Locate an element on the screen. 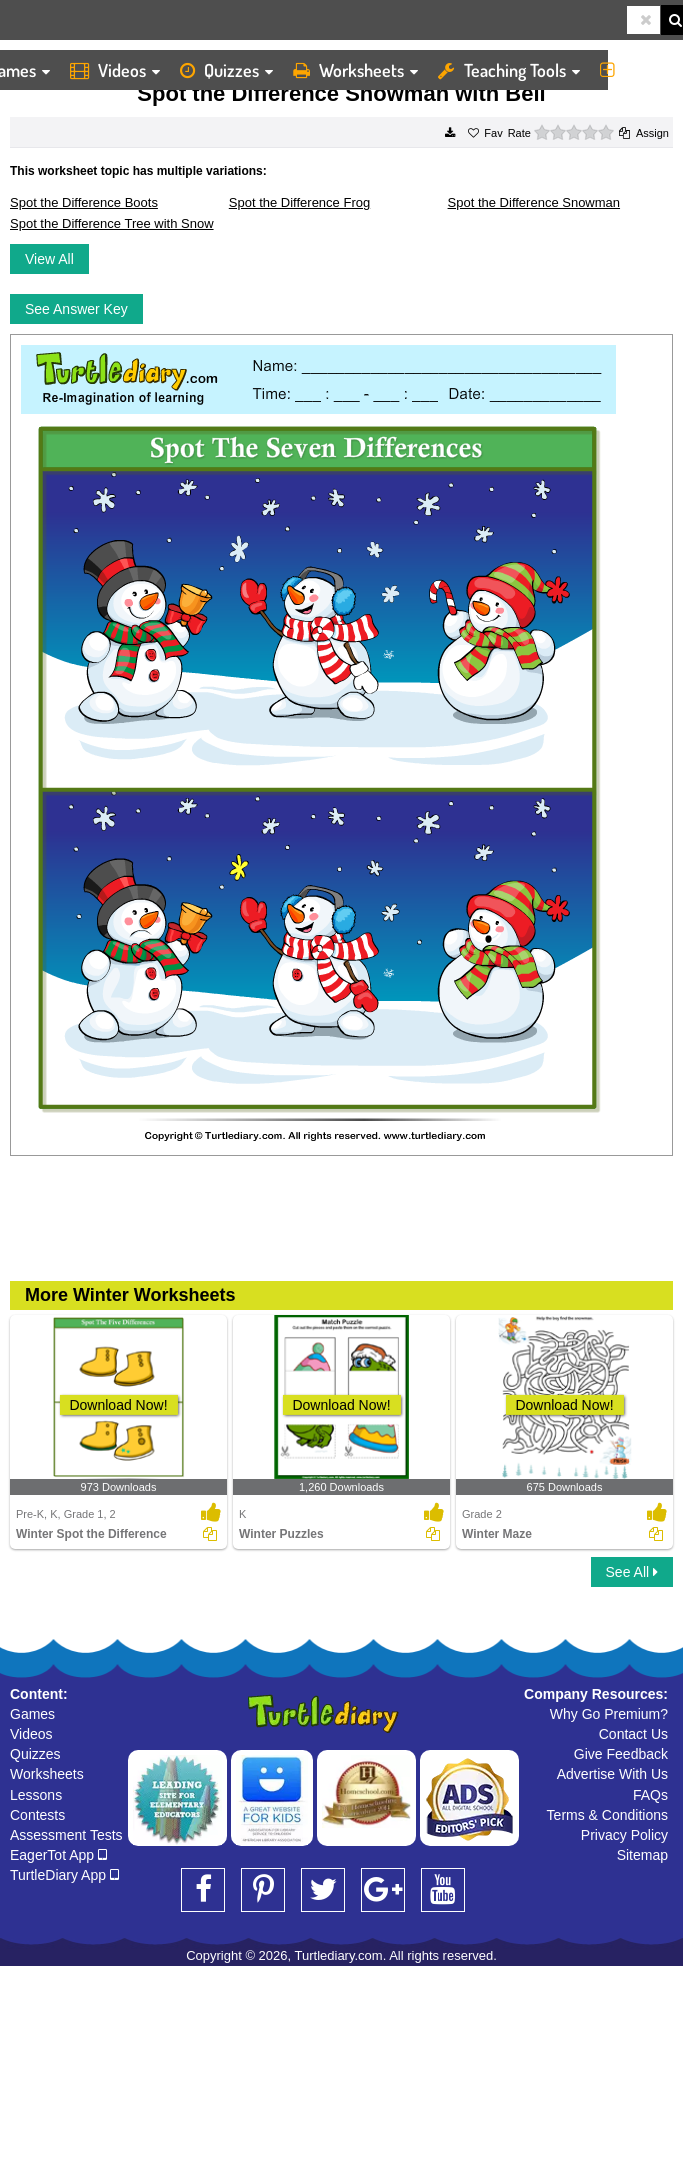 This screenshot has height=2164, width=683. FAQs is located at coordinates (650, 1795).